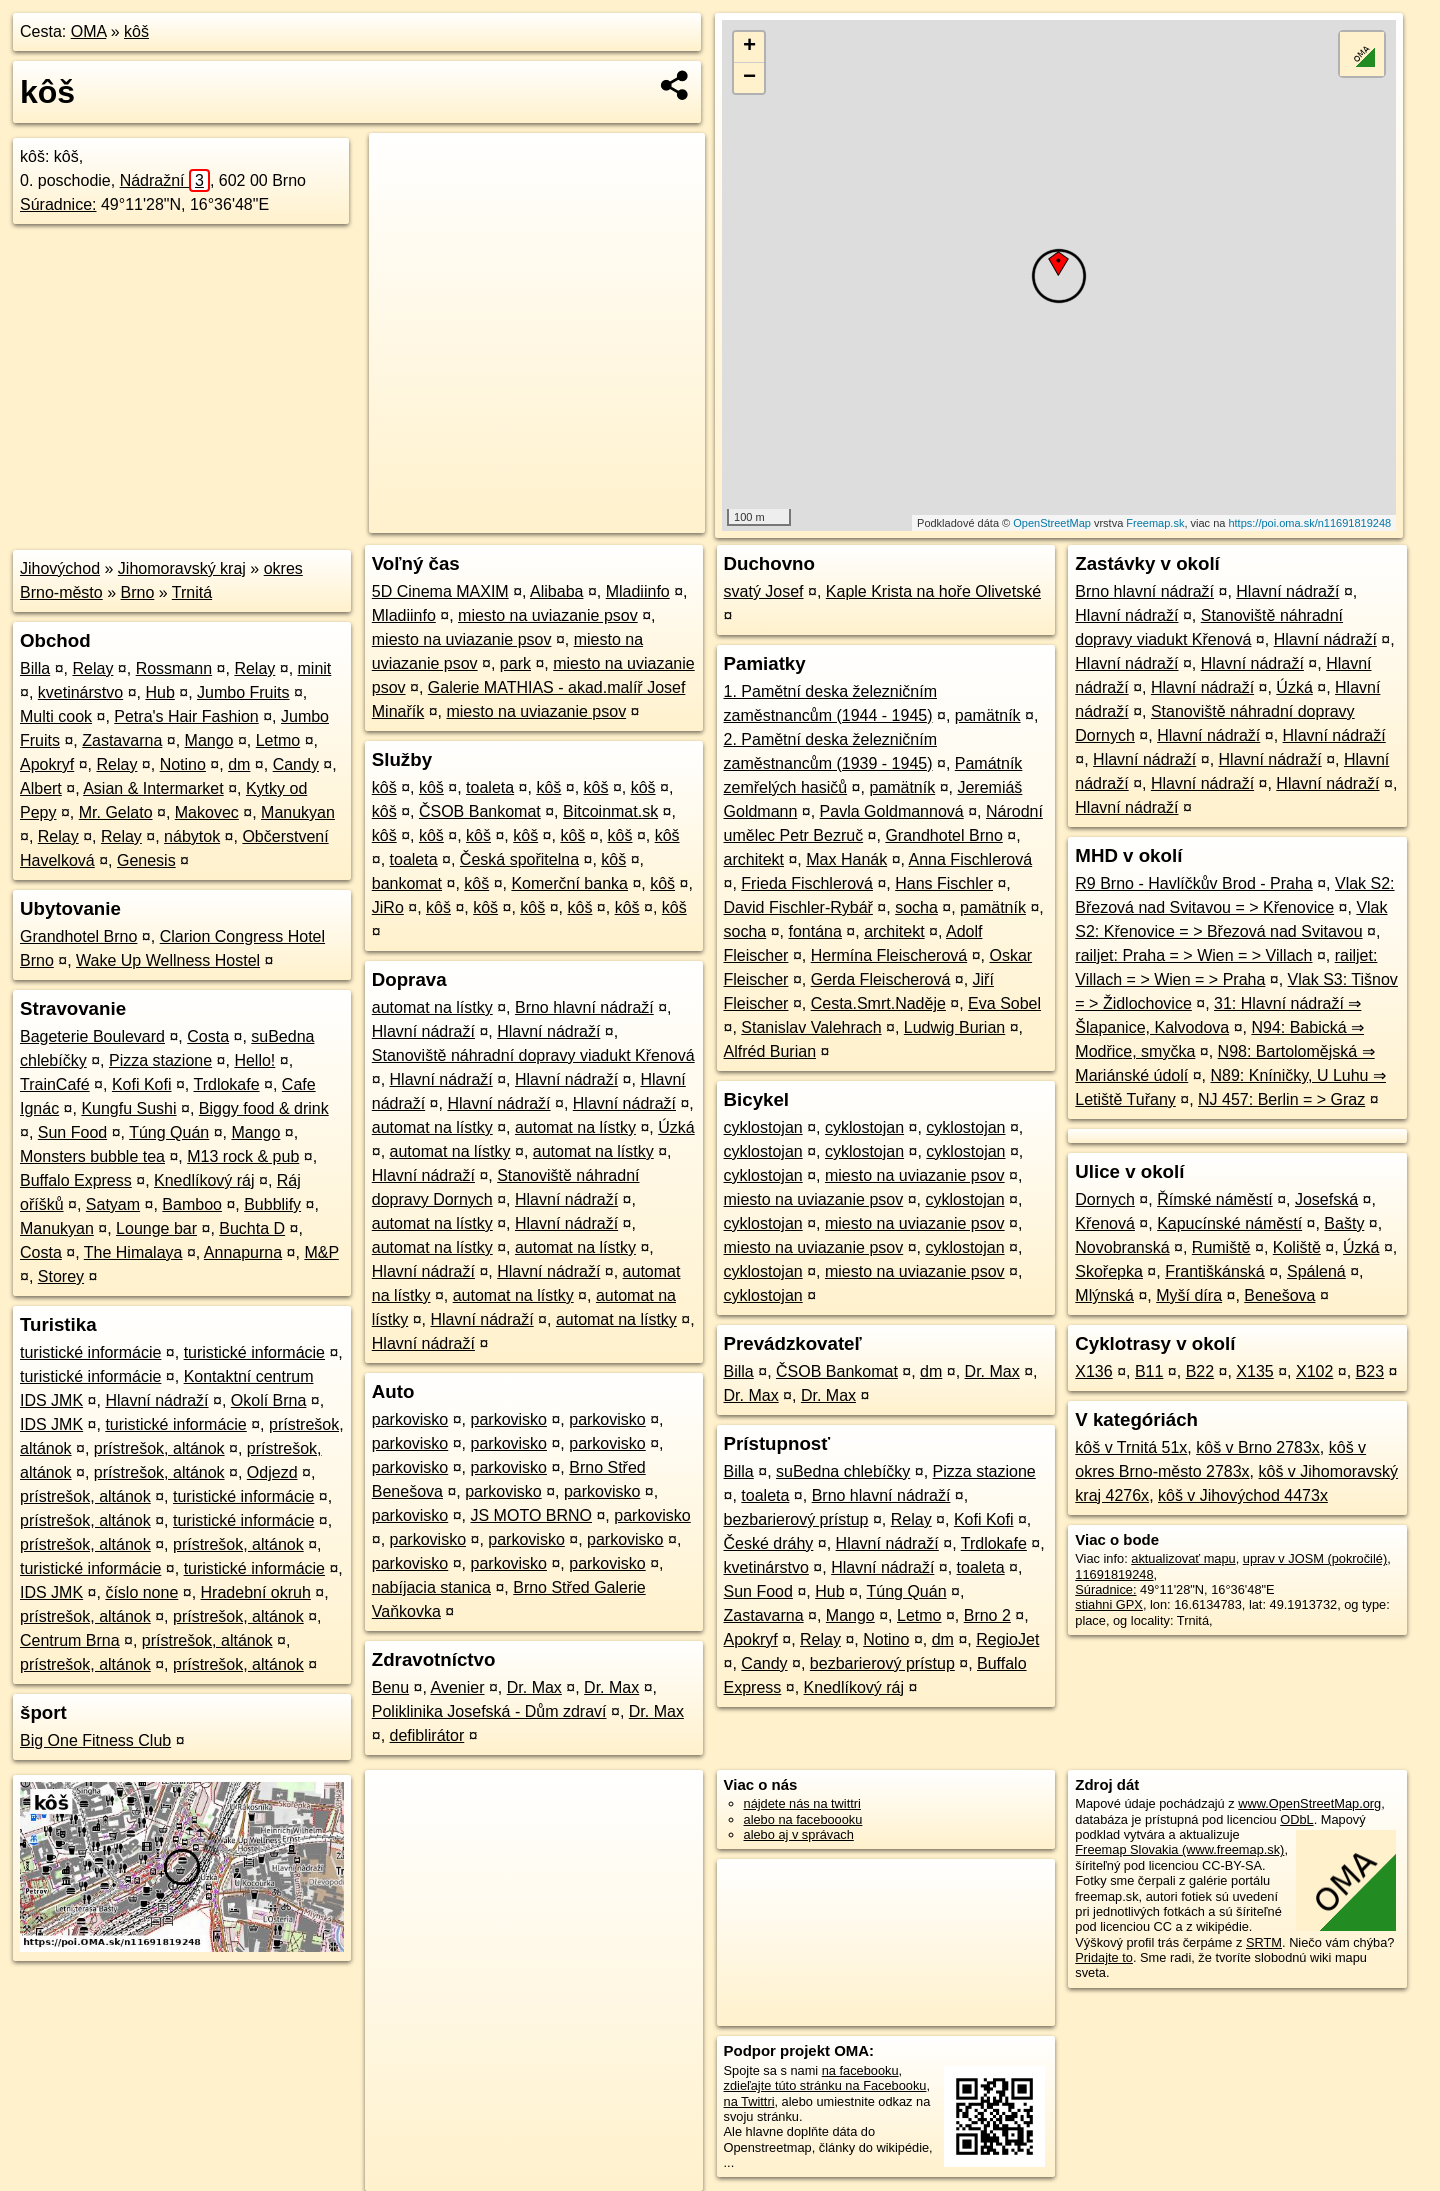 The image size is (1440, 2191). I want to click on OpenStreetMap, so click(1052, 523).